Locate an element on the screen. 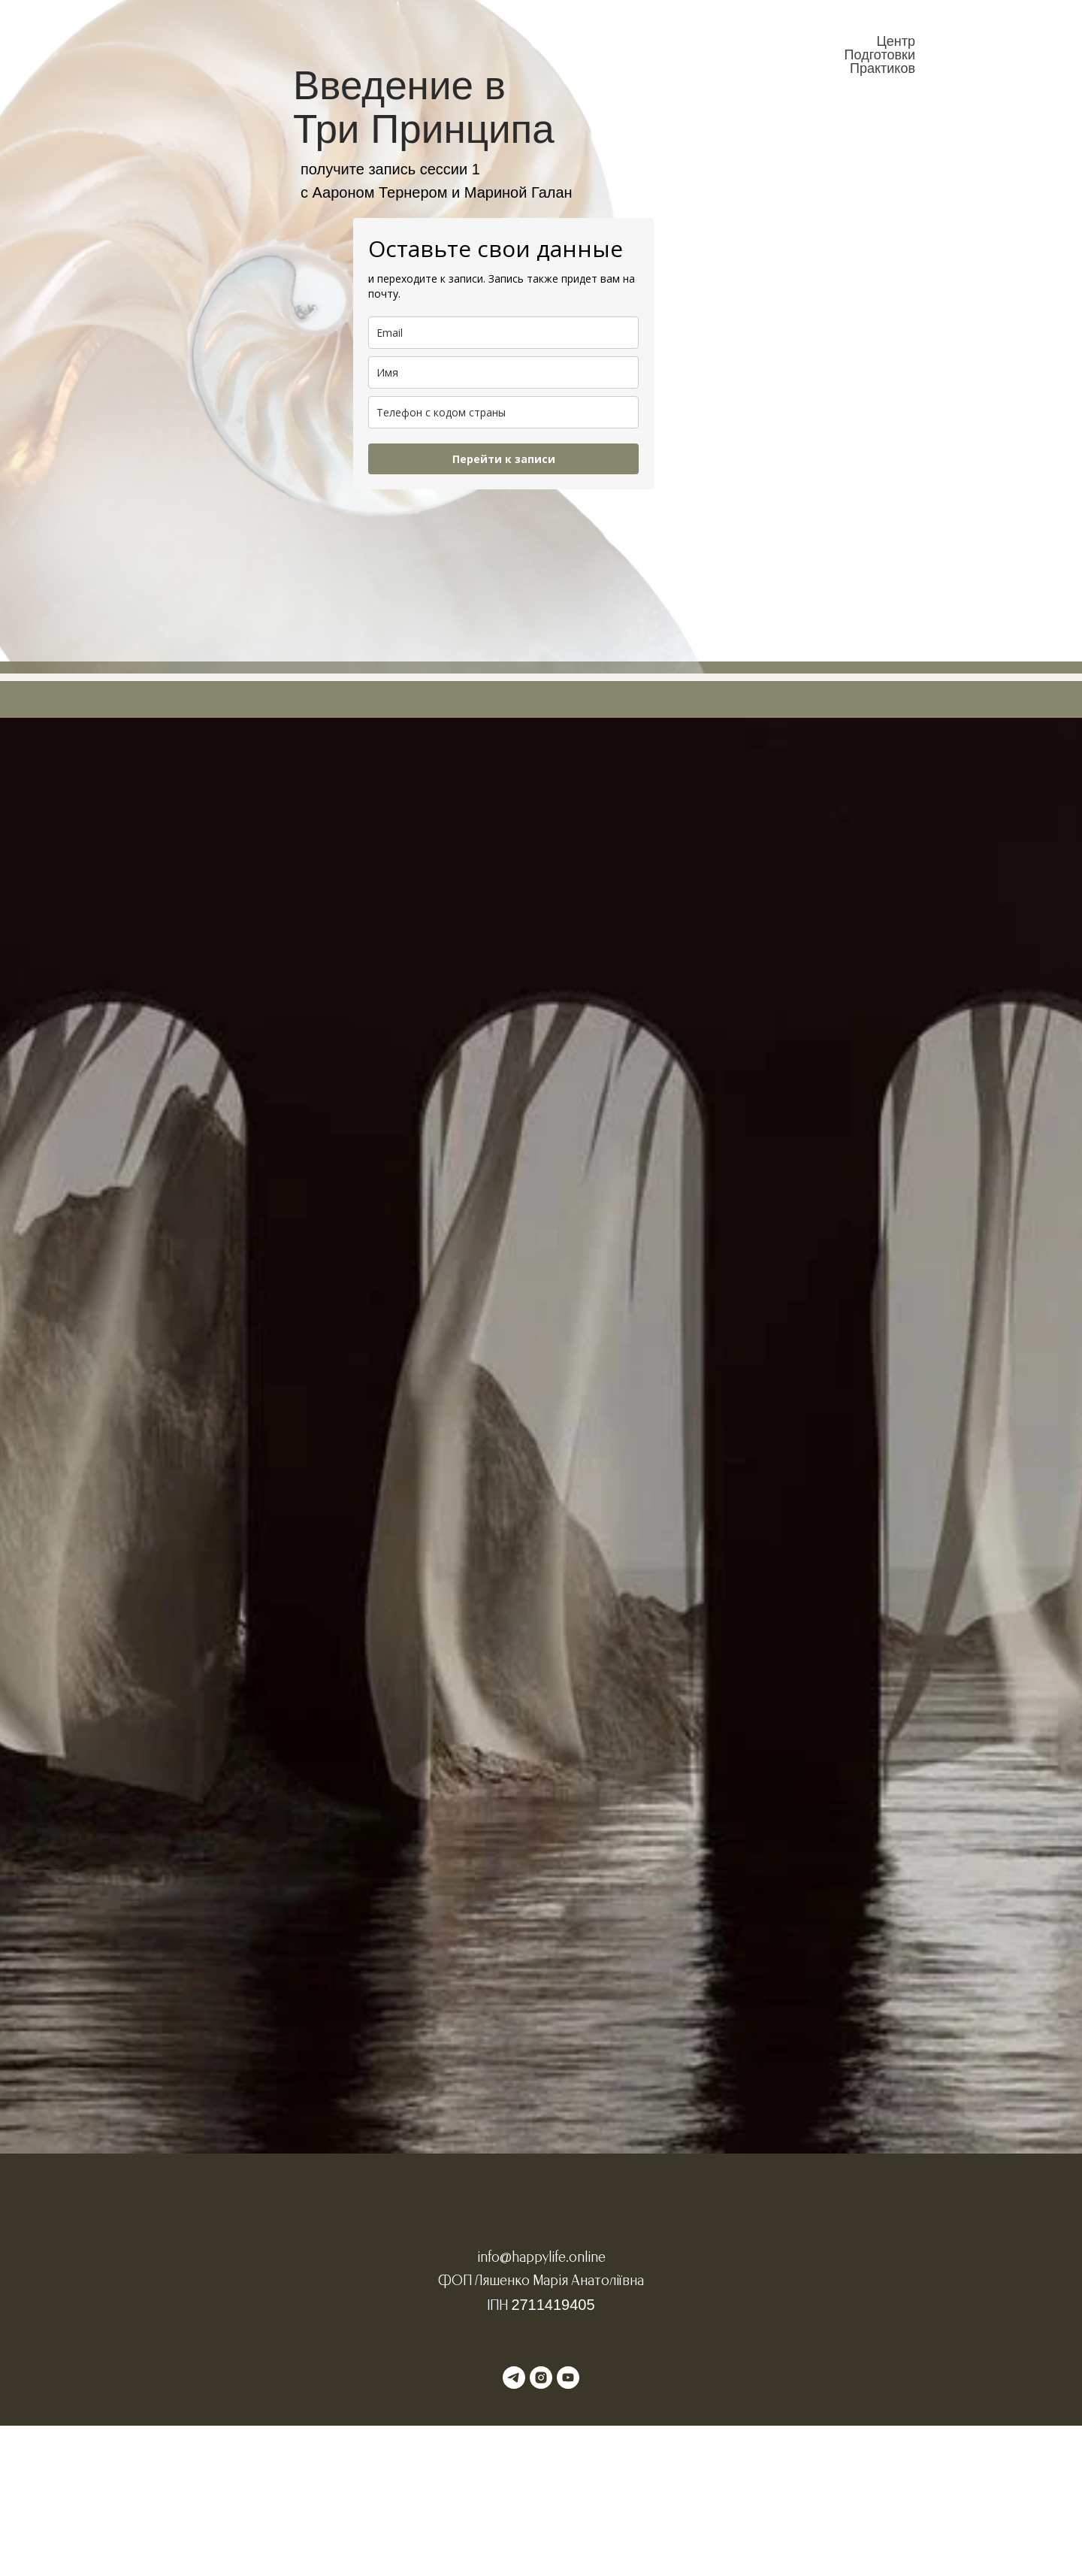  [email] is located at coordinates (503, 332).